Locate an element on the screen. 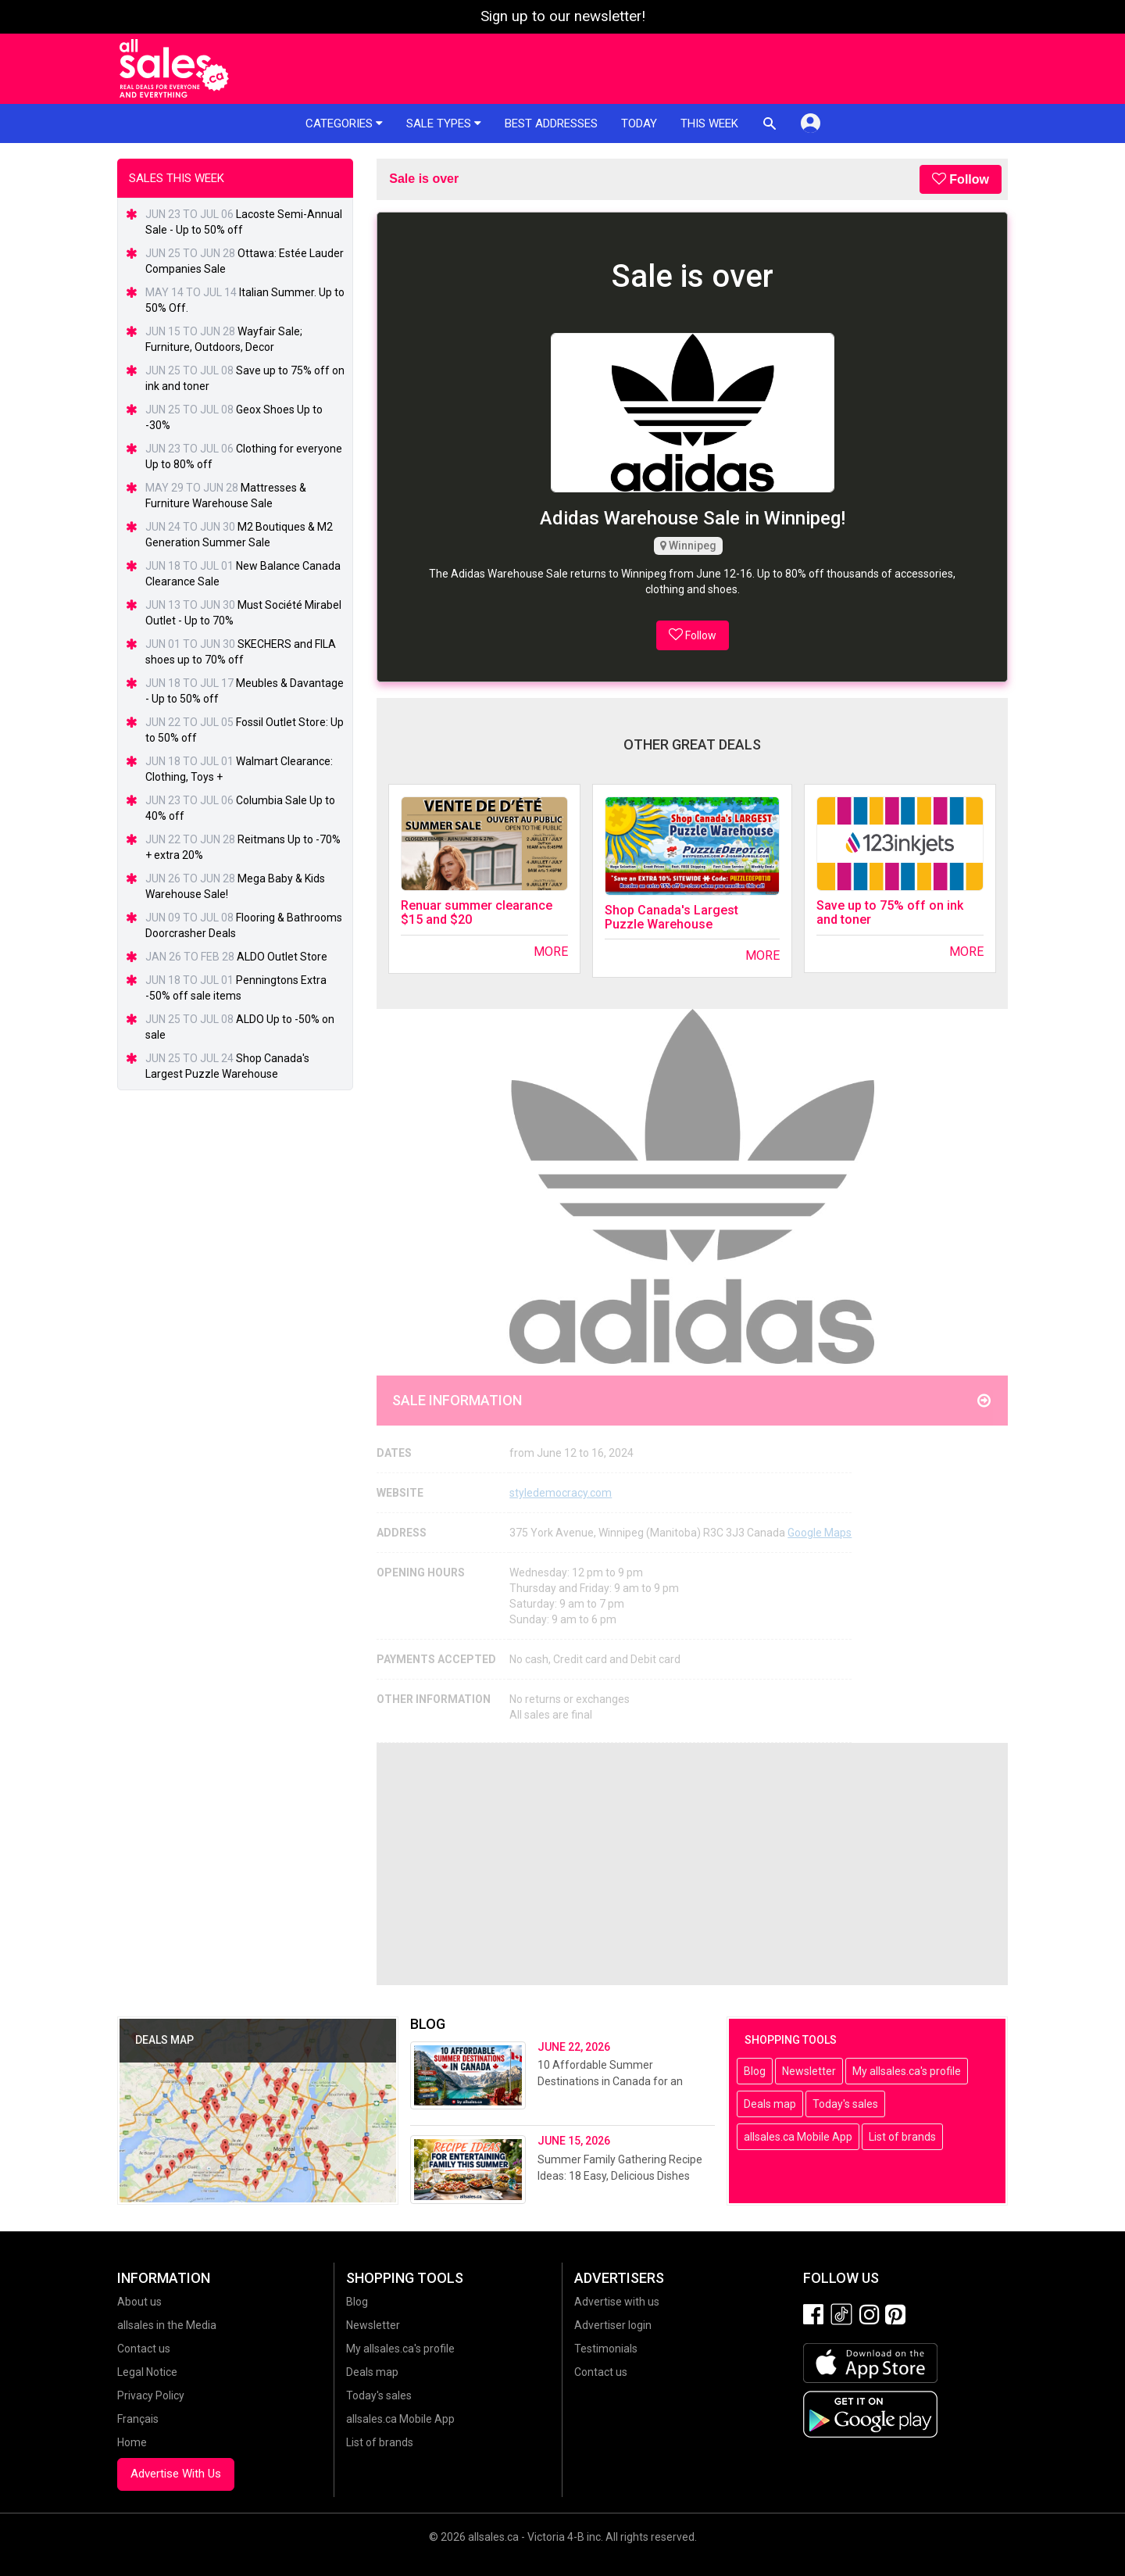 This screenshot has height=2576, width=1125. 10 Affordable Summer Destinations in Canada for an Unforgettable Getaway is located at coordinates (610, 2081).